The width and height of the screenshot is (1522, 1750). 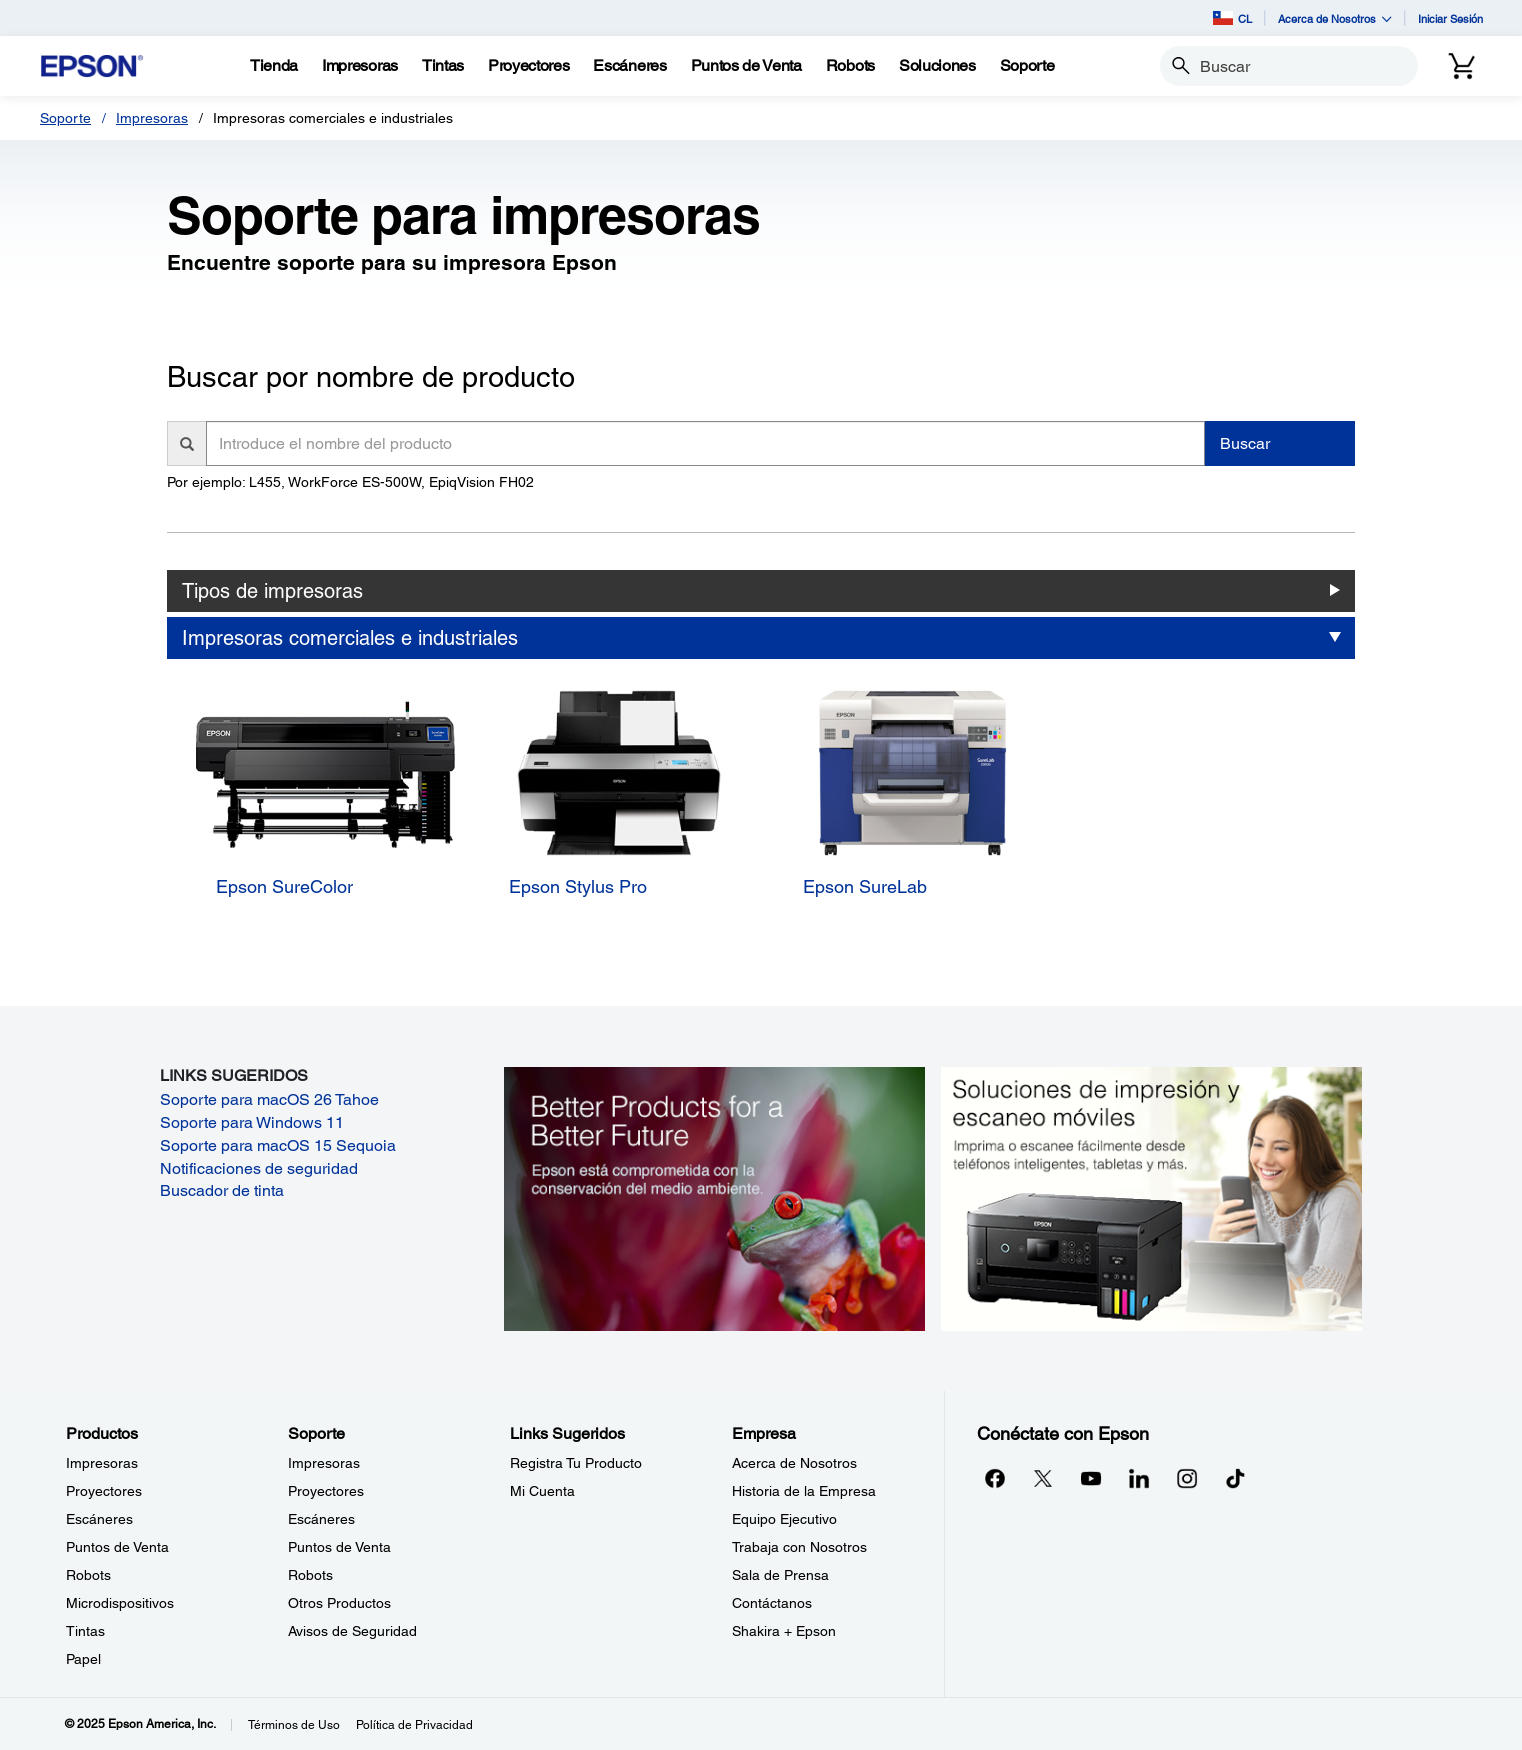 I want to click on Impresoras, so click(x=152, y=118).